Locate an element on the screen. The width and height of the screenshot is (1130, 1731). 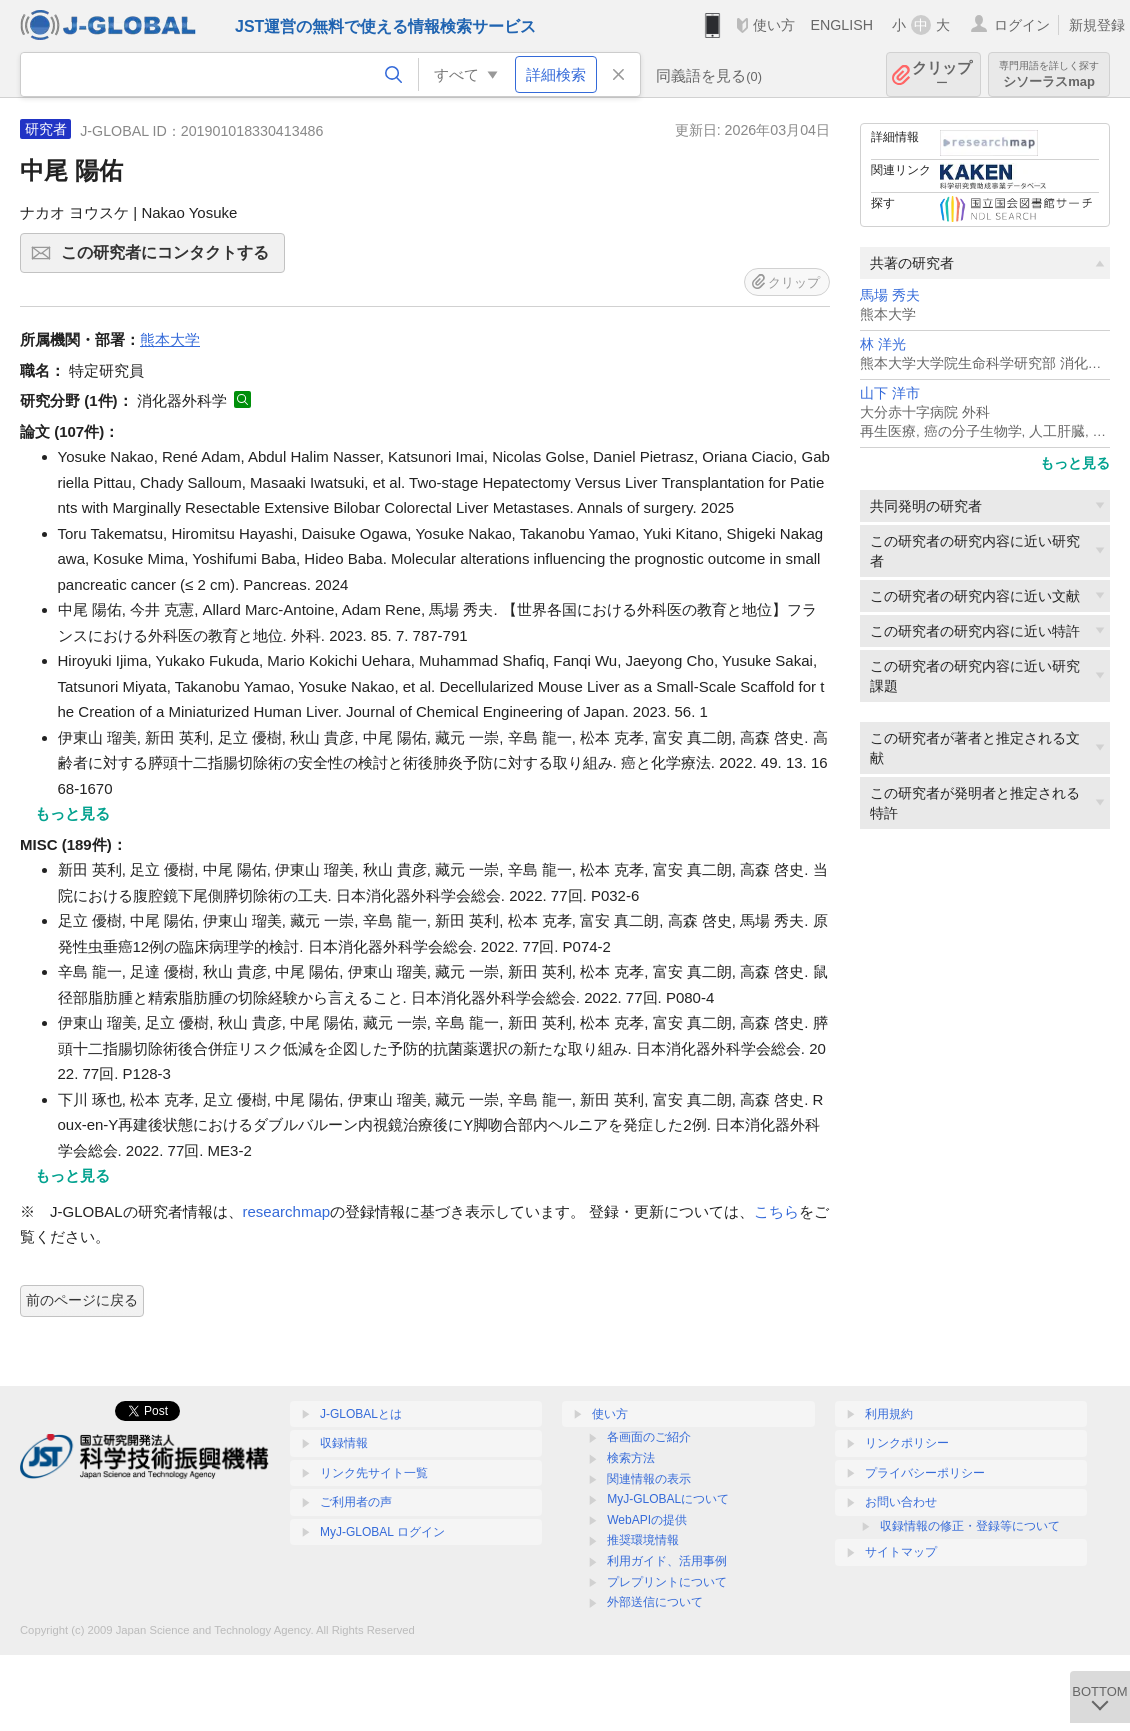
関連情報の表示 is located at coordinates (649, 1479).